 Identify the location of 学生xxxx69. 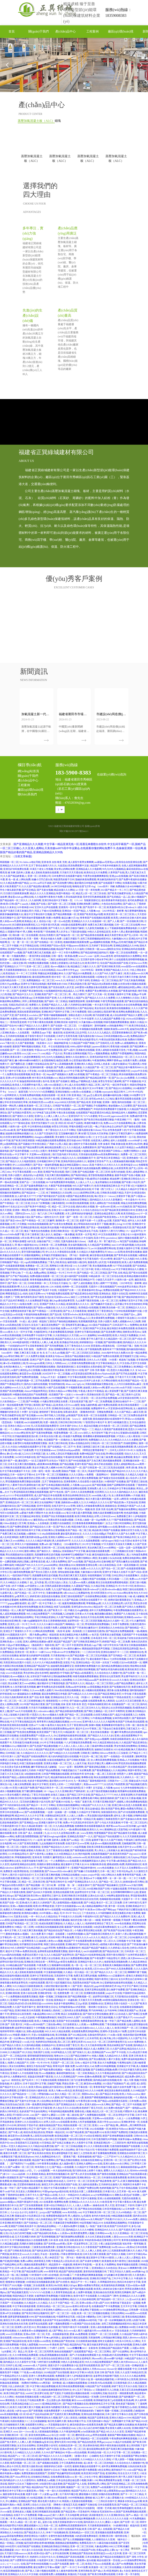
(104, 1116).